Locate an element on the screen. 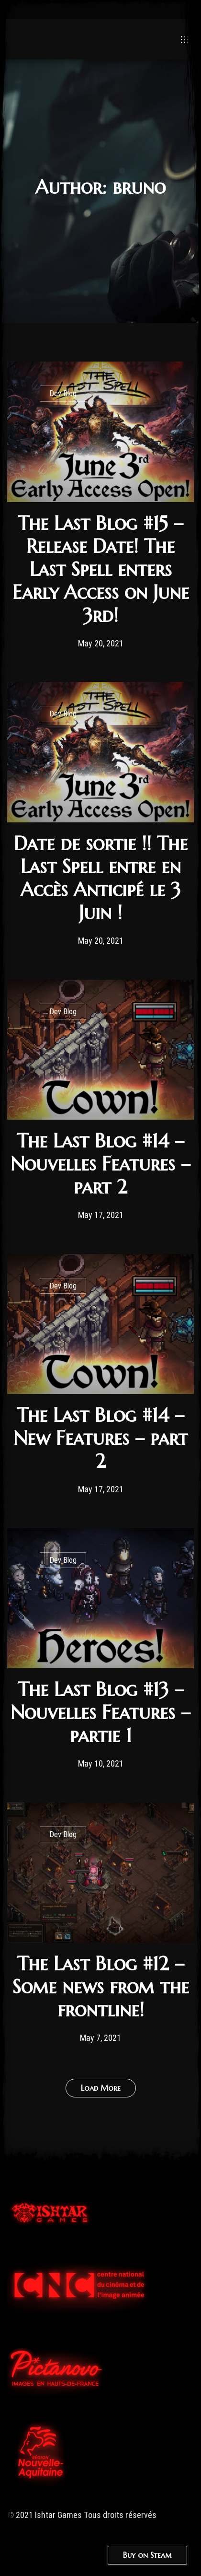 The width and height of the screenshot is (201, 2576). The Last Blog #14 – Nouvelles Features – part 2 is located at coordinates (100, 1164).